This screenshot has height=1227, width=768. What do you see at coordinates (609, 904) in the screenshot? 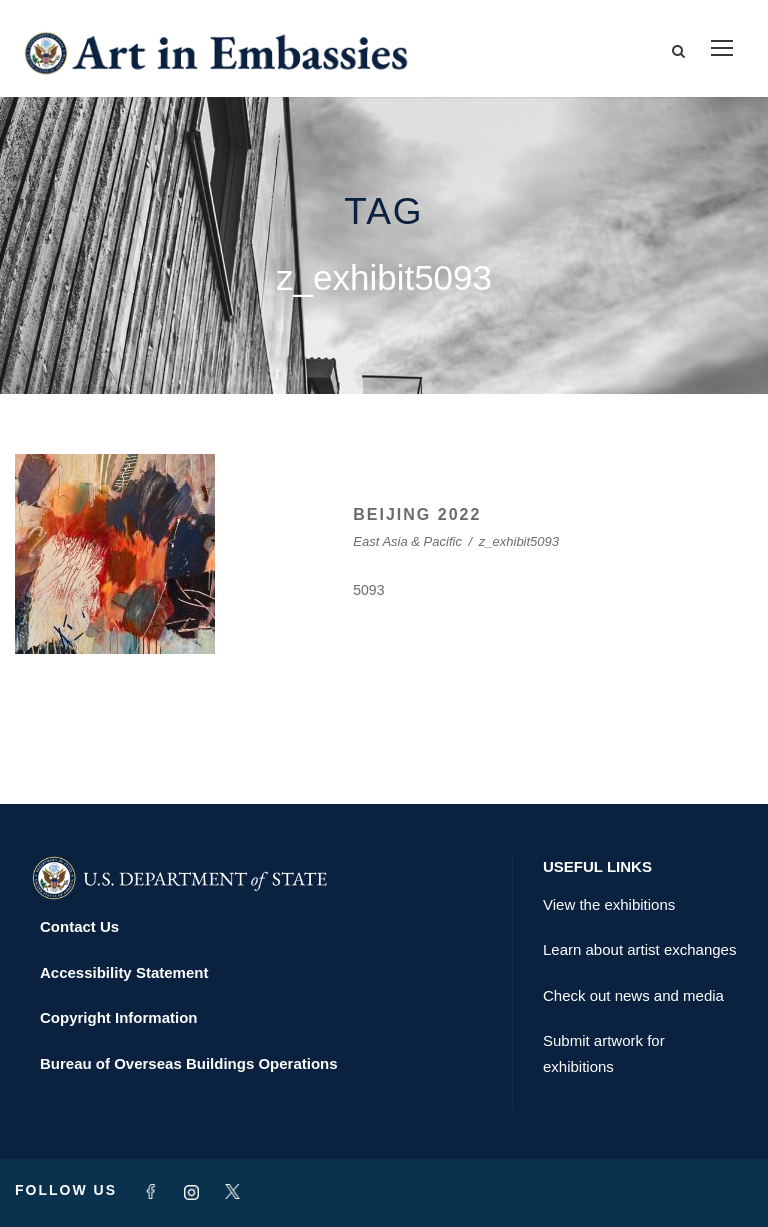
I see `View the exhibitions` at bounding box center [609, 904].